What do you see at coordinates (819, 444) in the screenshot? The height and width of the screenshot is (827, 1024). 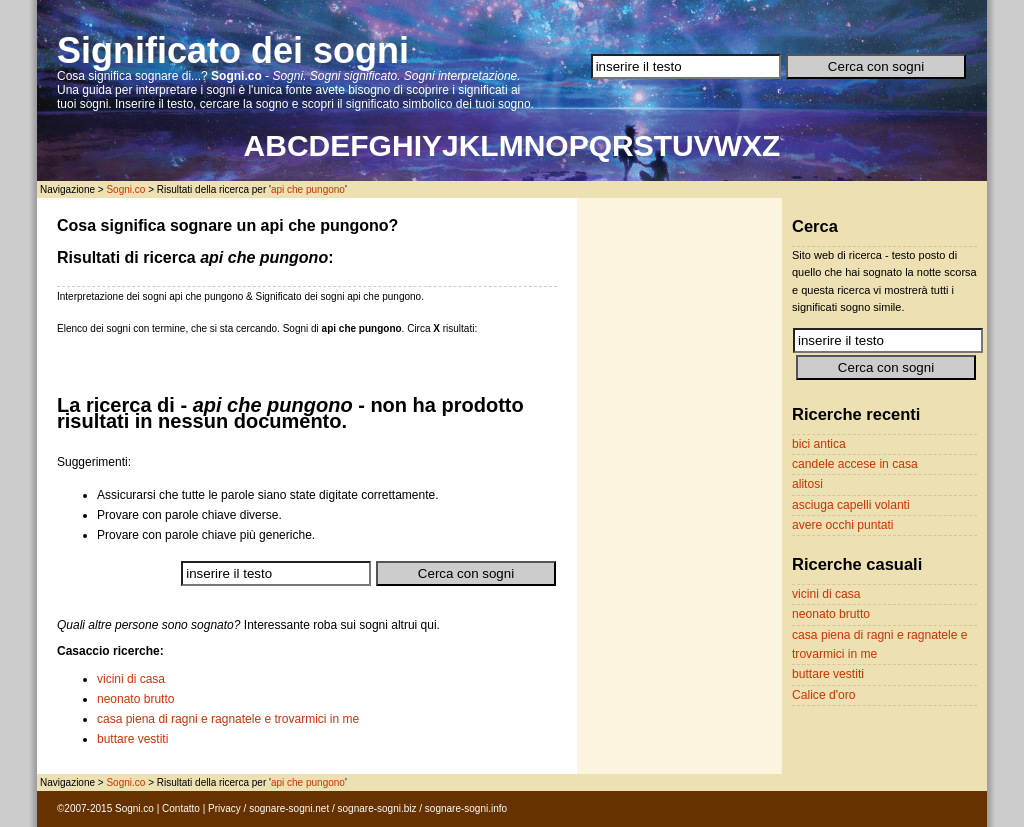 I see `bici antica` at bounding box center [819, 444].